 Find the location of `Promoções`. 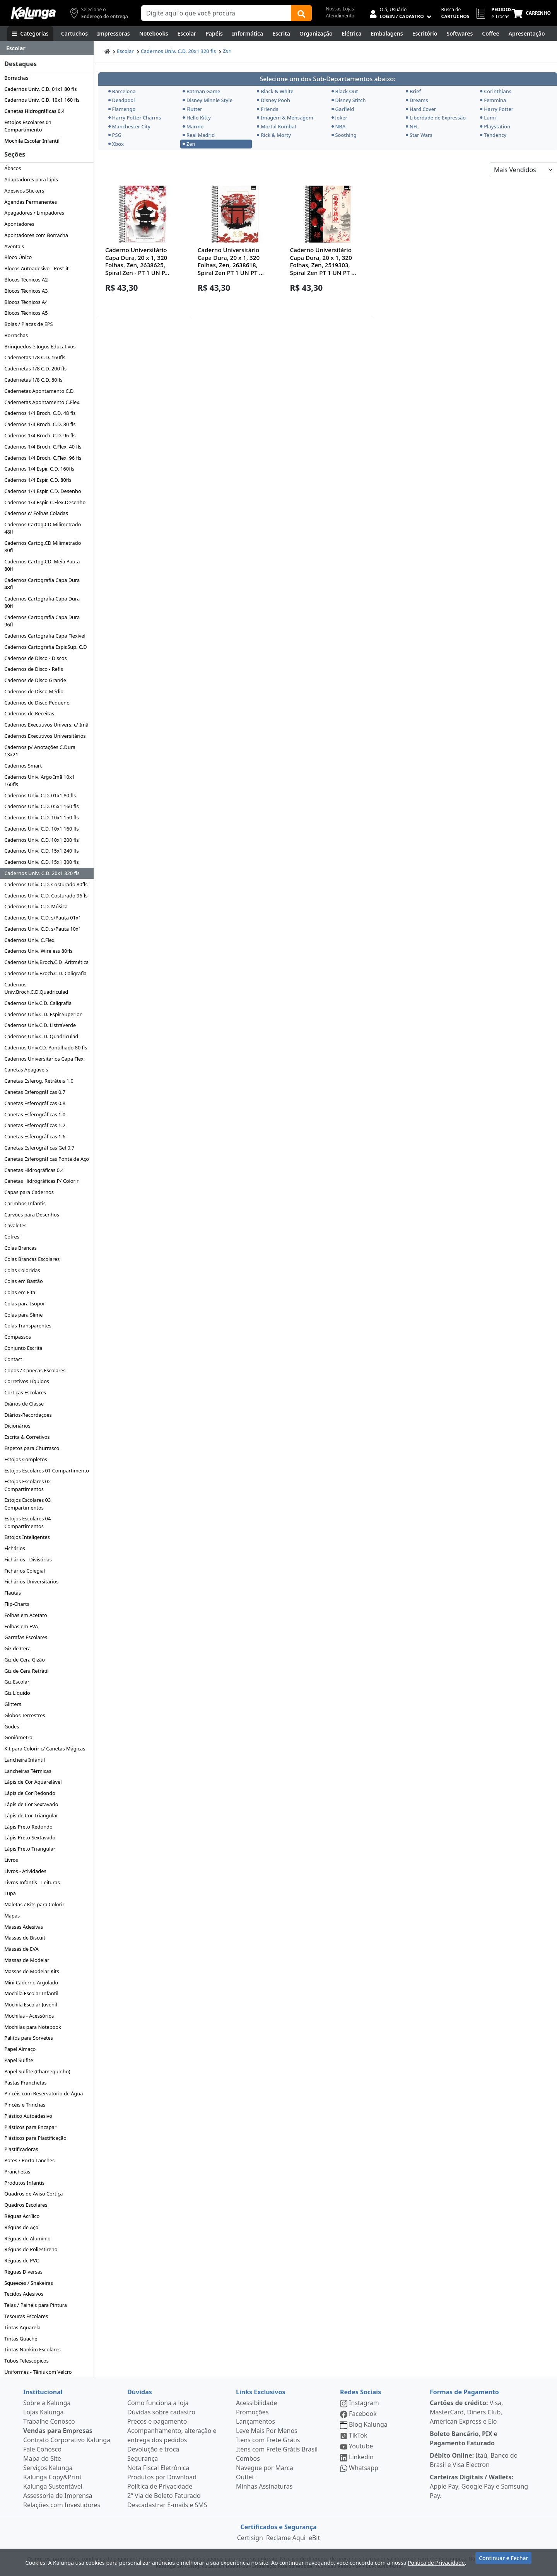

Promoções is located at coordinates (252, 2412).